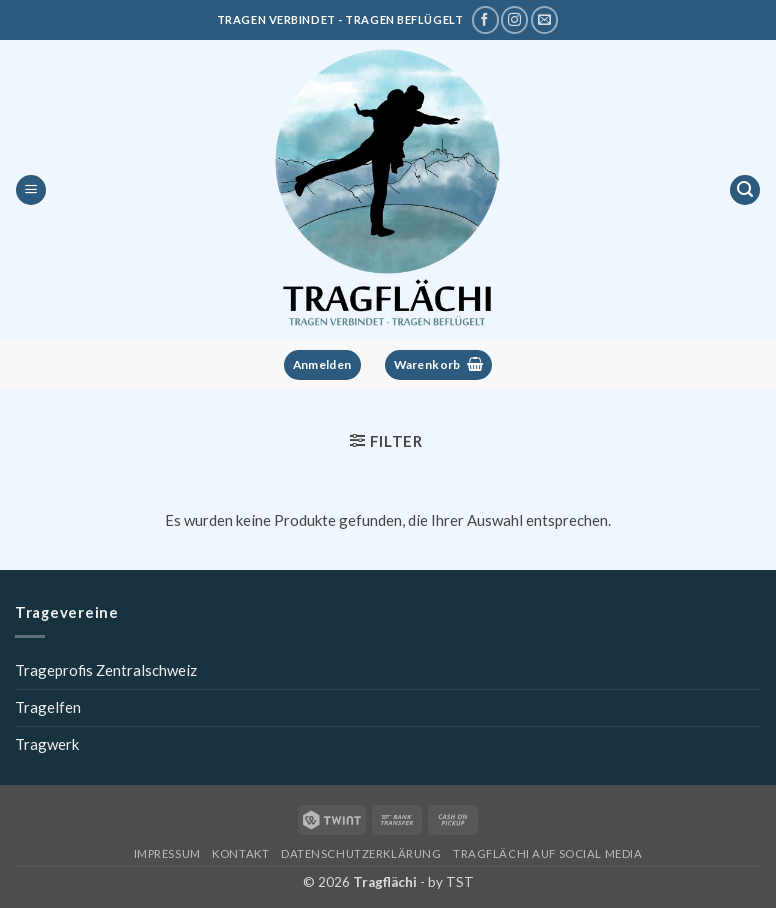 The height and width of the screenshot is (908, 776). I want to click on [button], so click(31, 190).